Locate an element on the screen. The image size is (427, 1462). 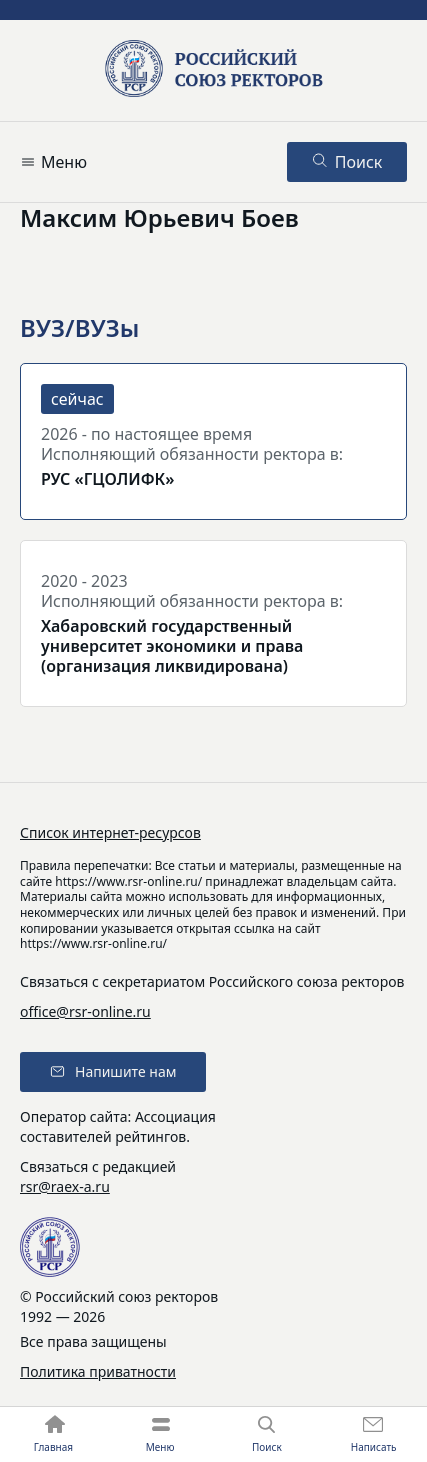
Список интернет-ресурсов is located at coordinates (110, 832).